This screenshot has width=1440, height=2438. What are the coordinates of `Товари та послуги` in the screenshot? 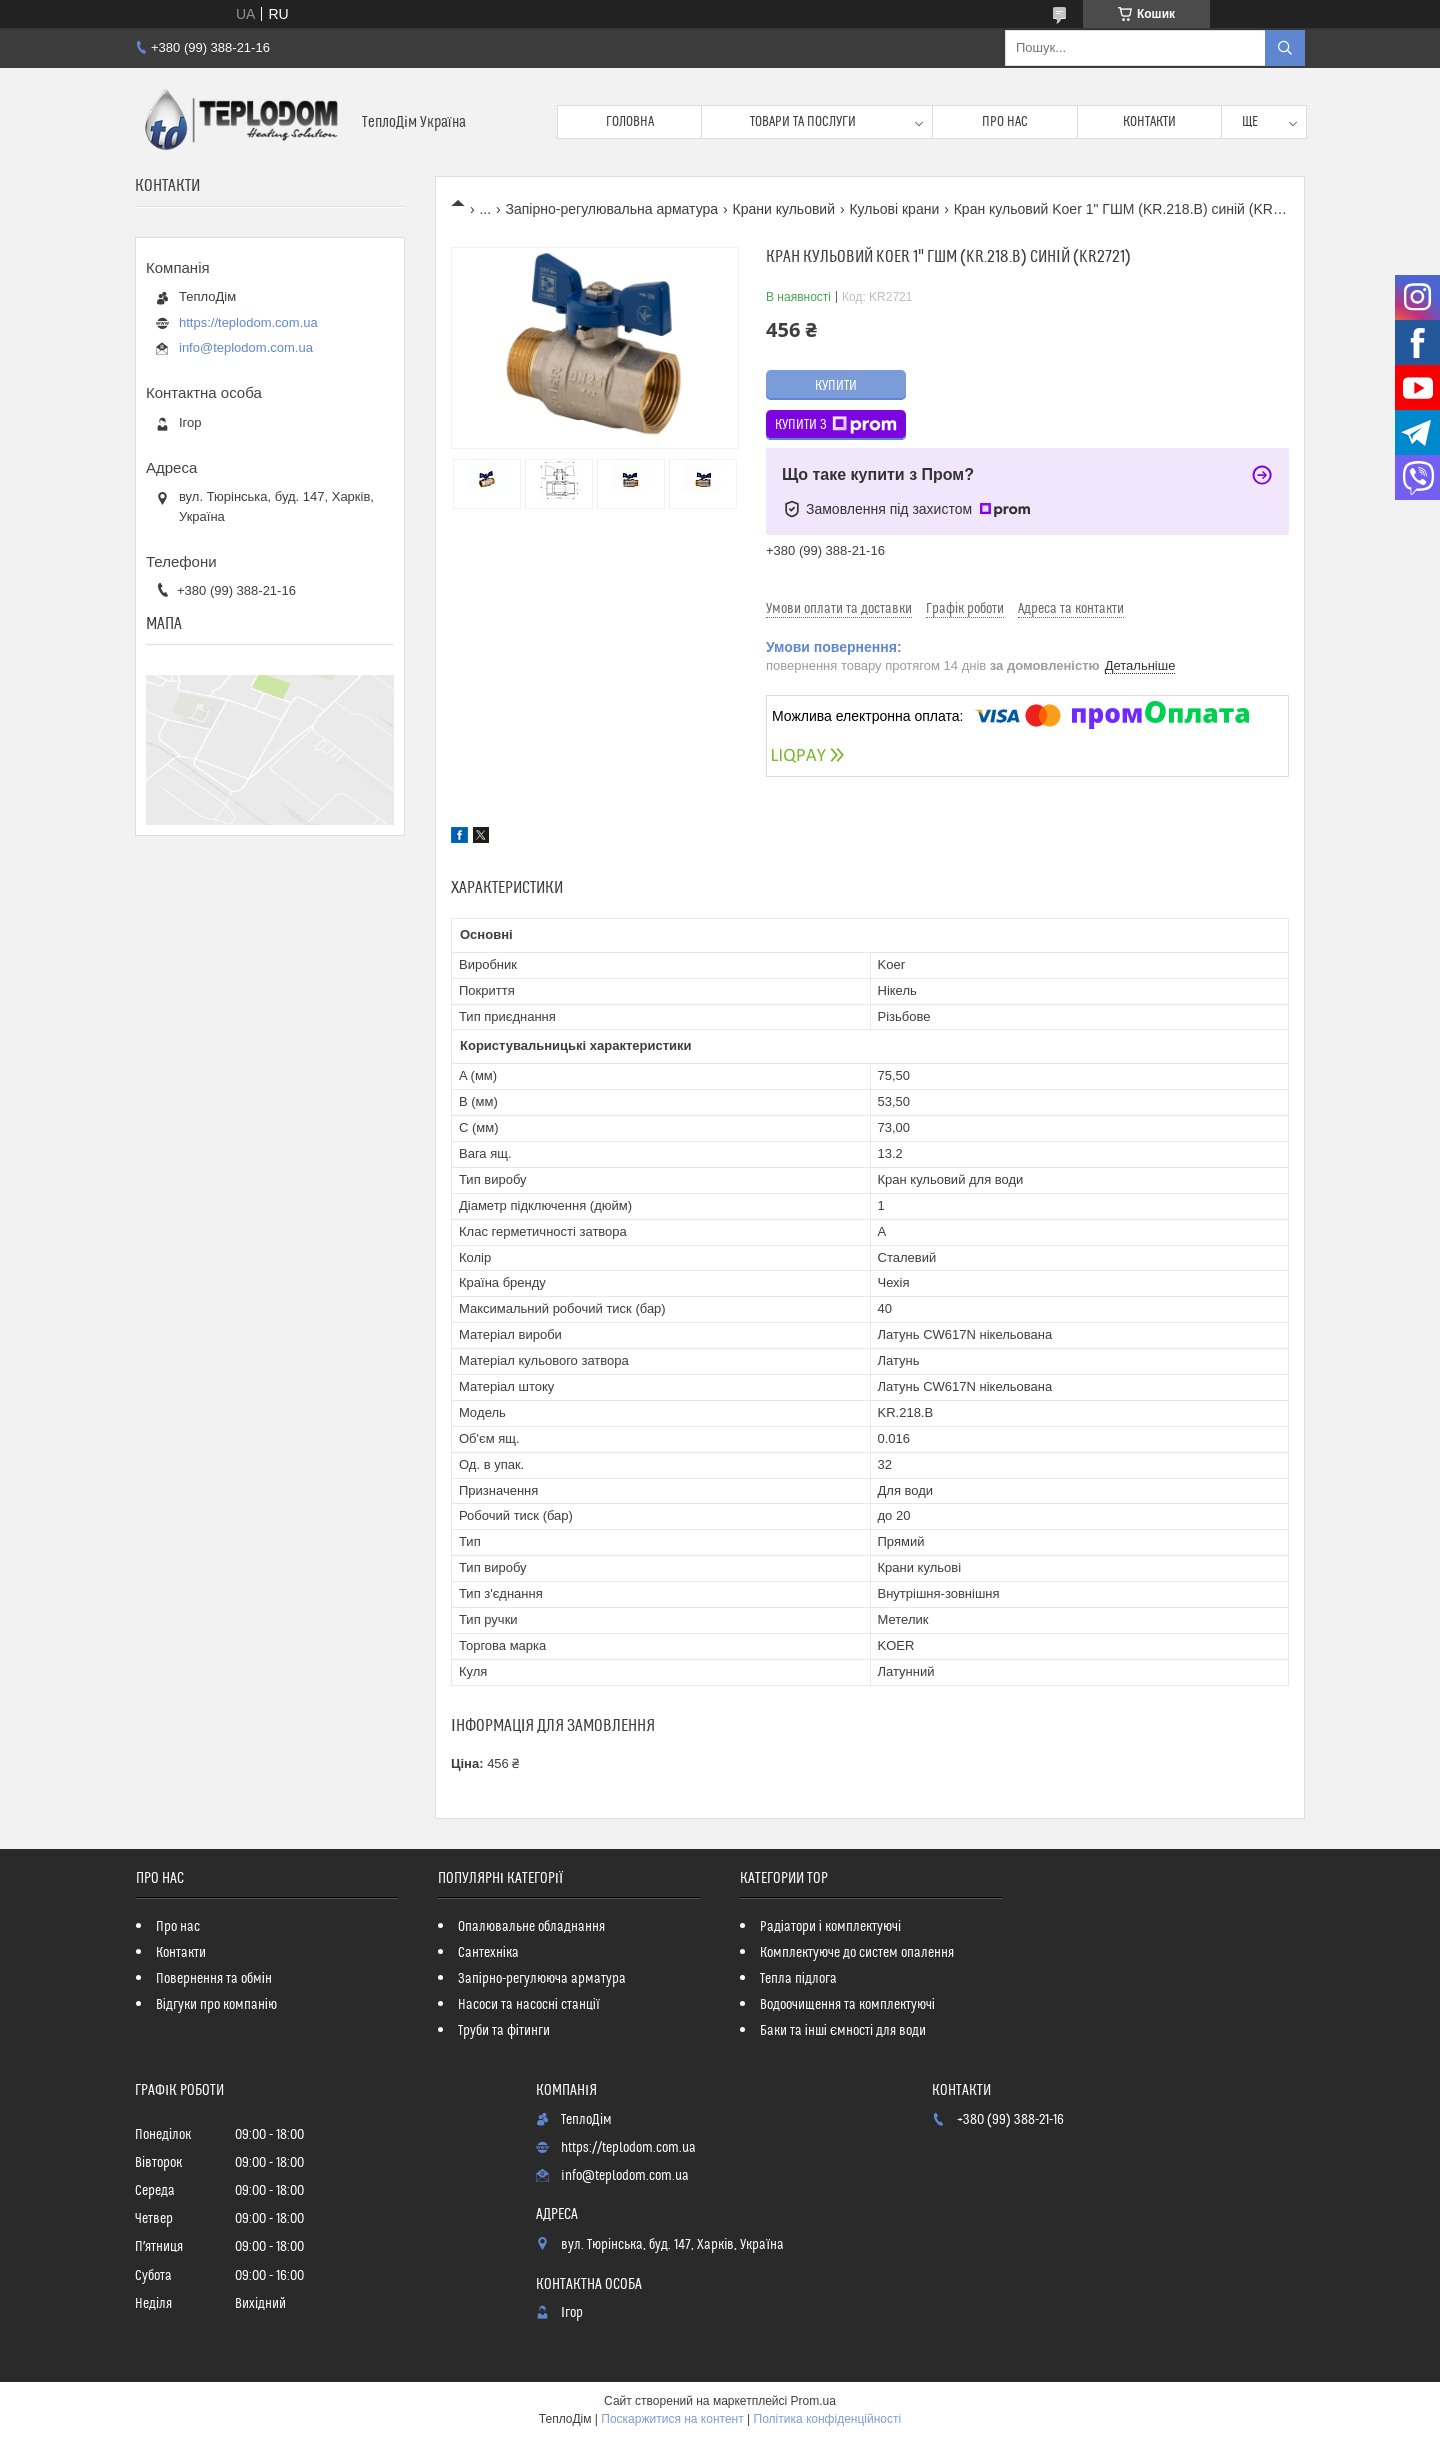 It's located at (803, 122).